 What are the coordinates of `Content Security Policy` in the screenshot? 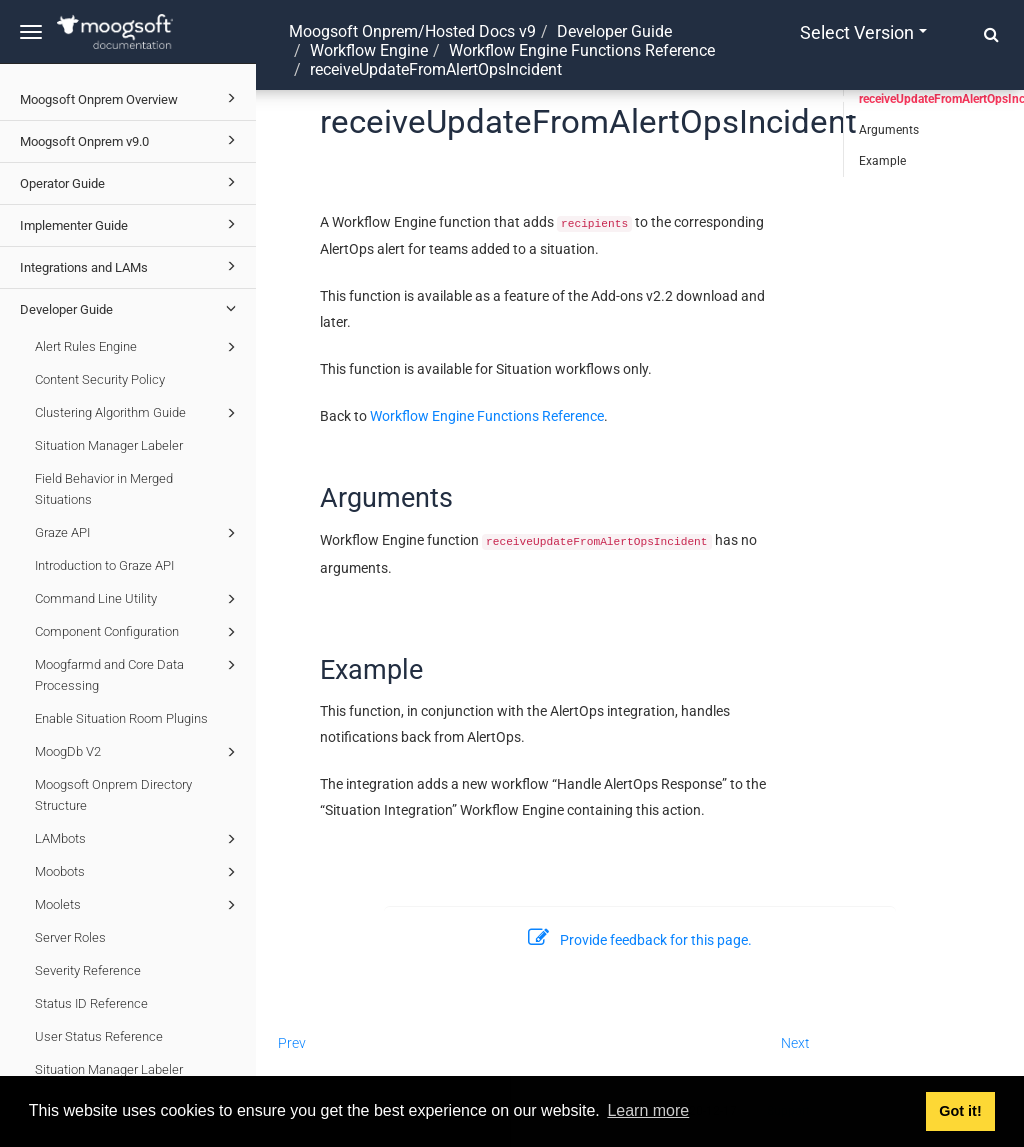 It's located at (100, 379).